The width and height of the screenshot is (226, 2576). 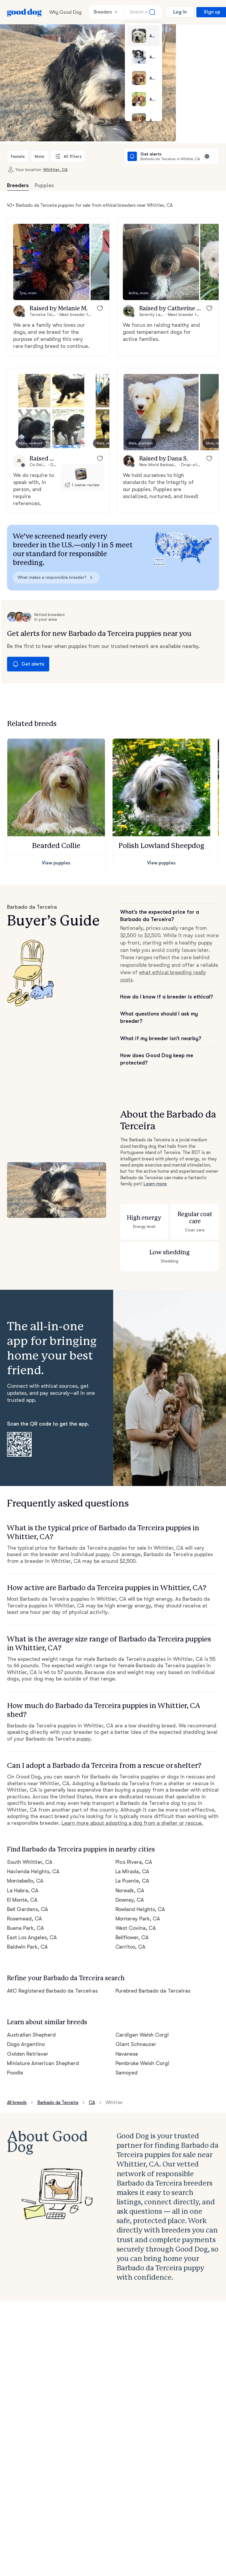 What do you see at coordinates (133, 1862) in the screenshot?
I see `Pico Rivera, CA` at bounding box center [133, 1862].